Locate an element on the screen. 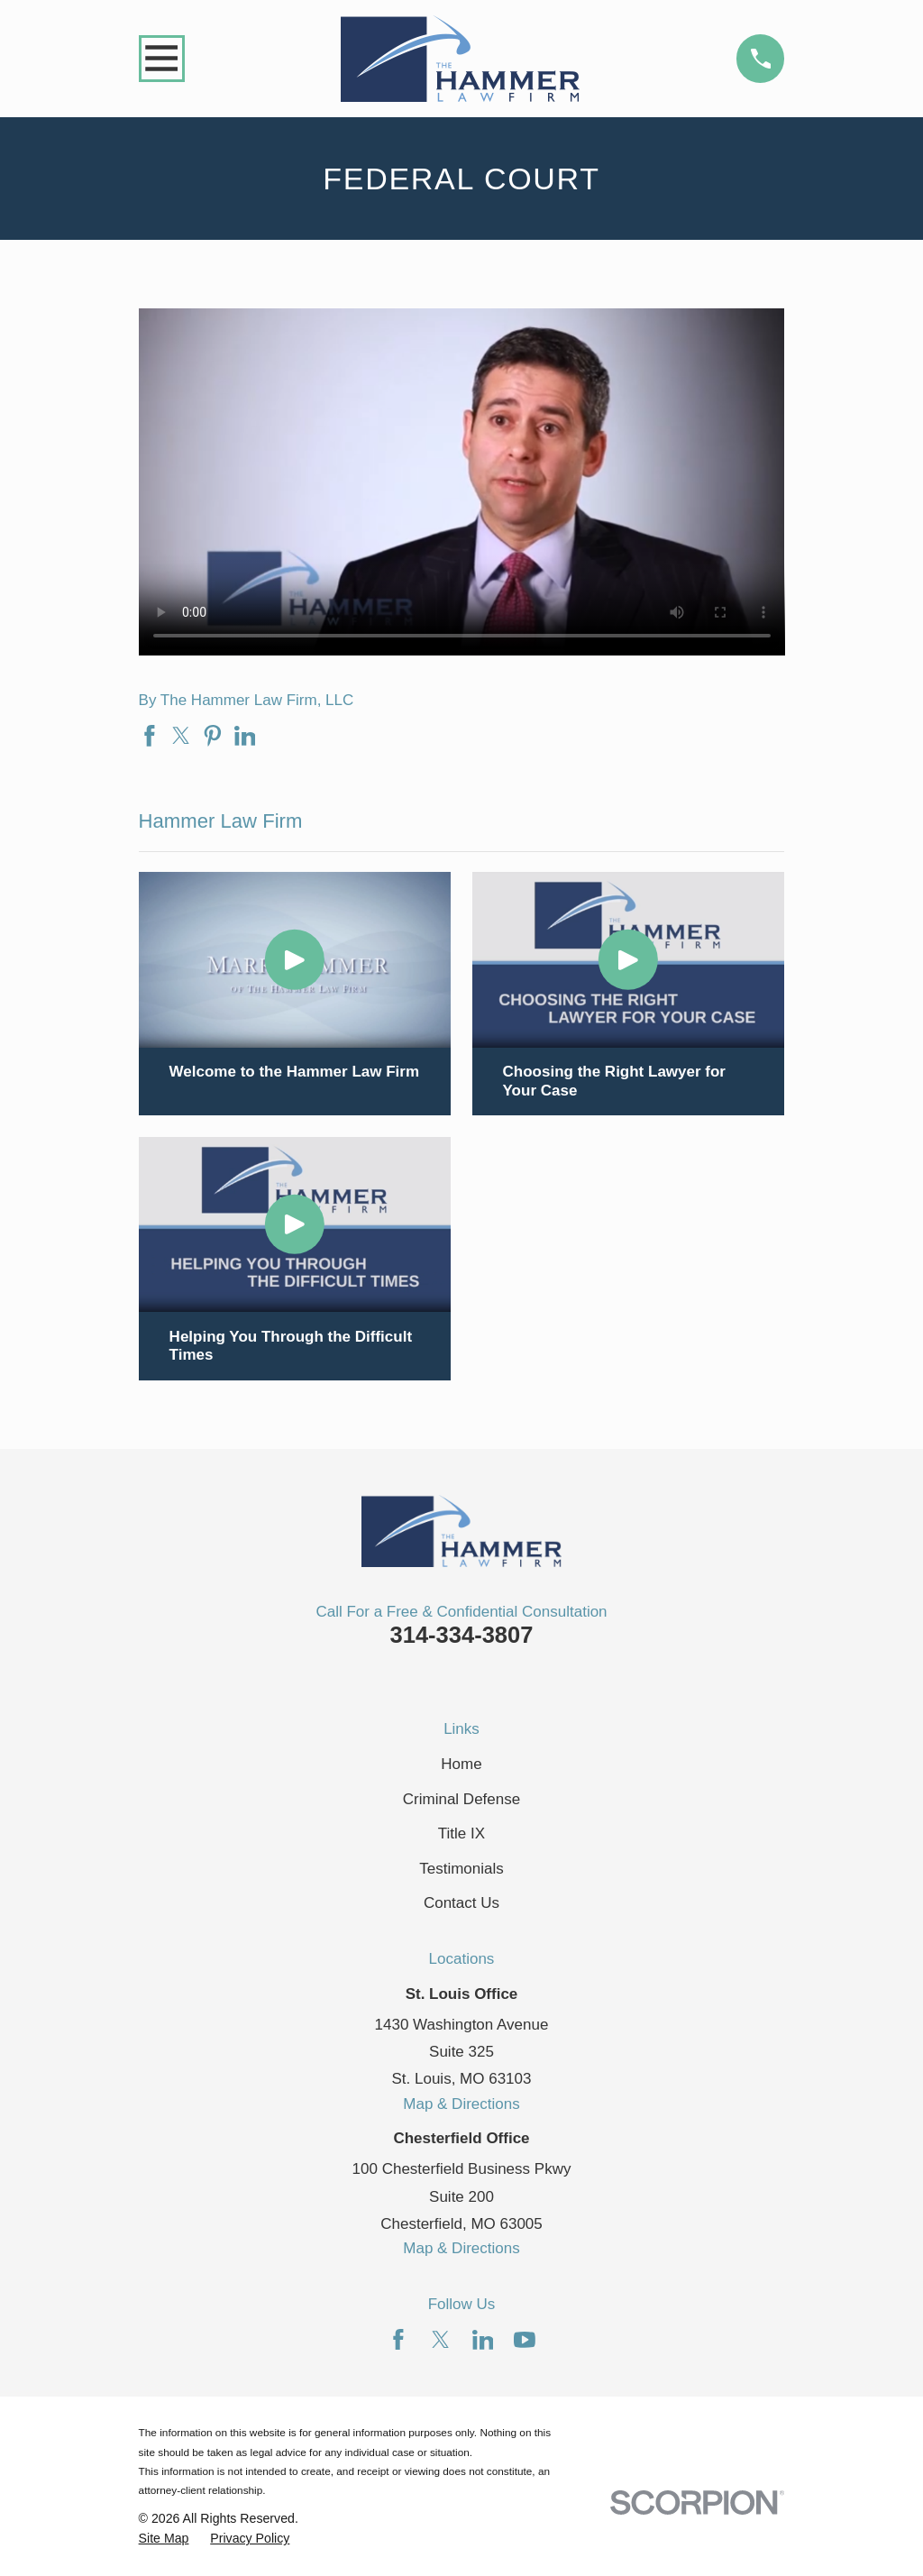 The image size is (923, 2576). Contact Us is located at coordinates (461, 1902).